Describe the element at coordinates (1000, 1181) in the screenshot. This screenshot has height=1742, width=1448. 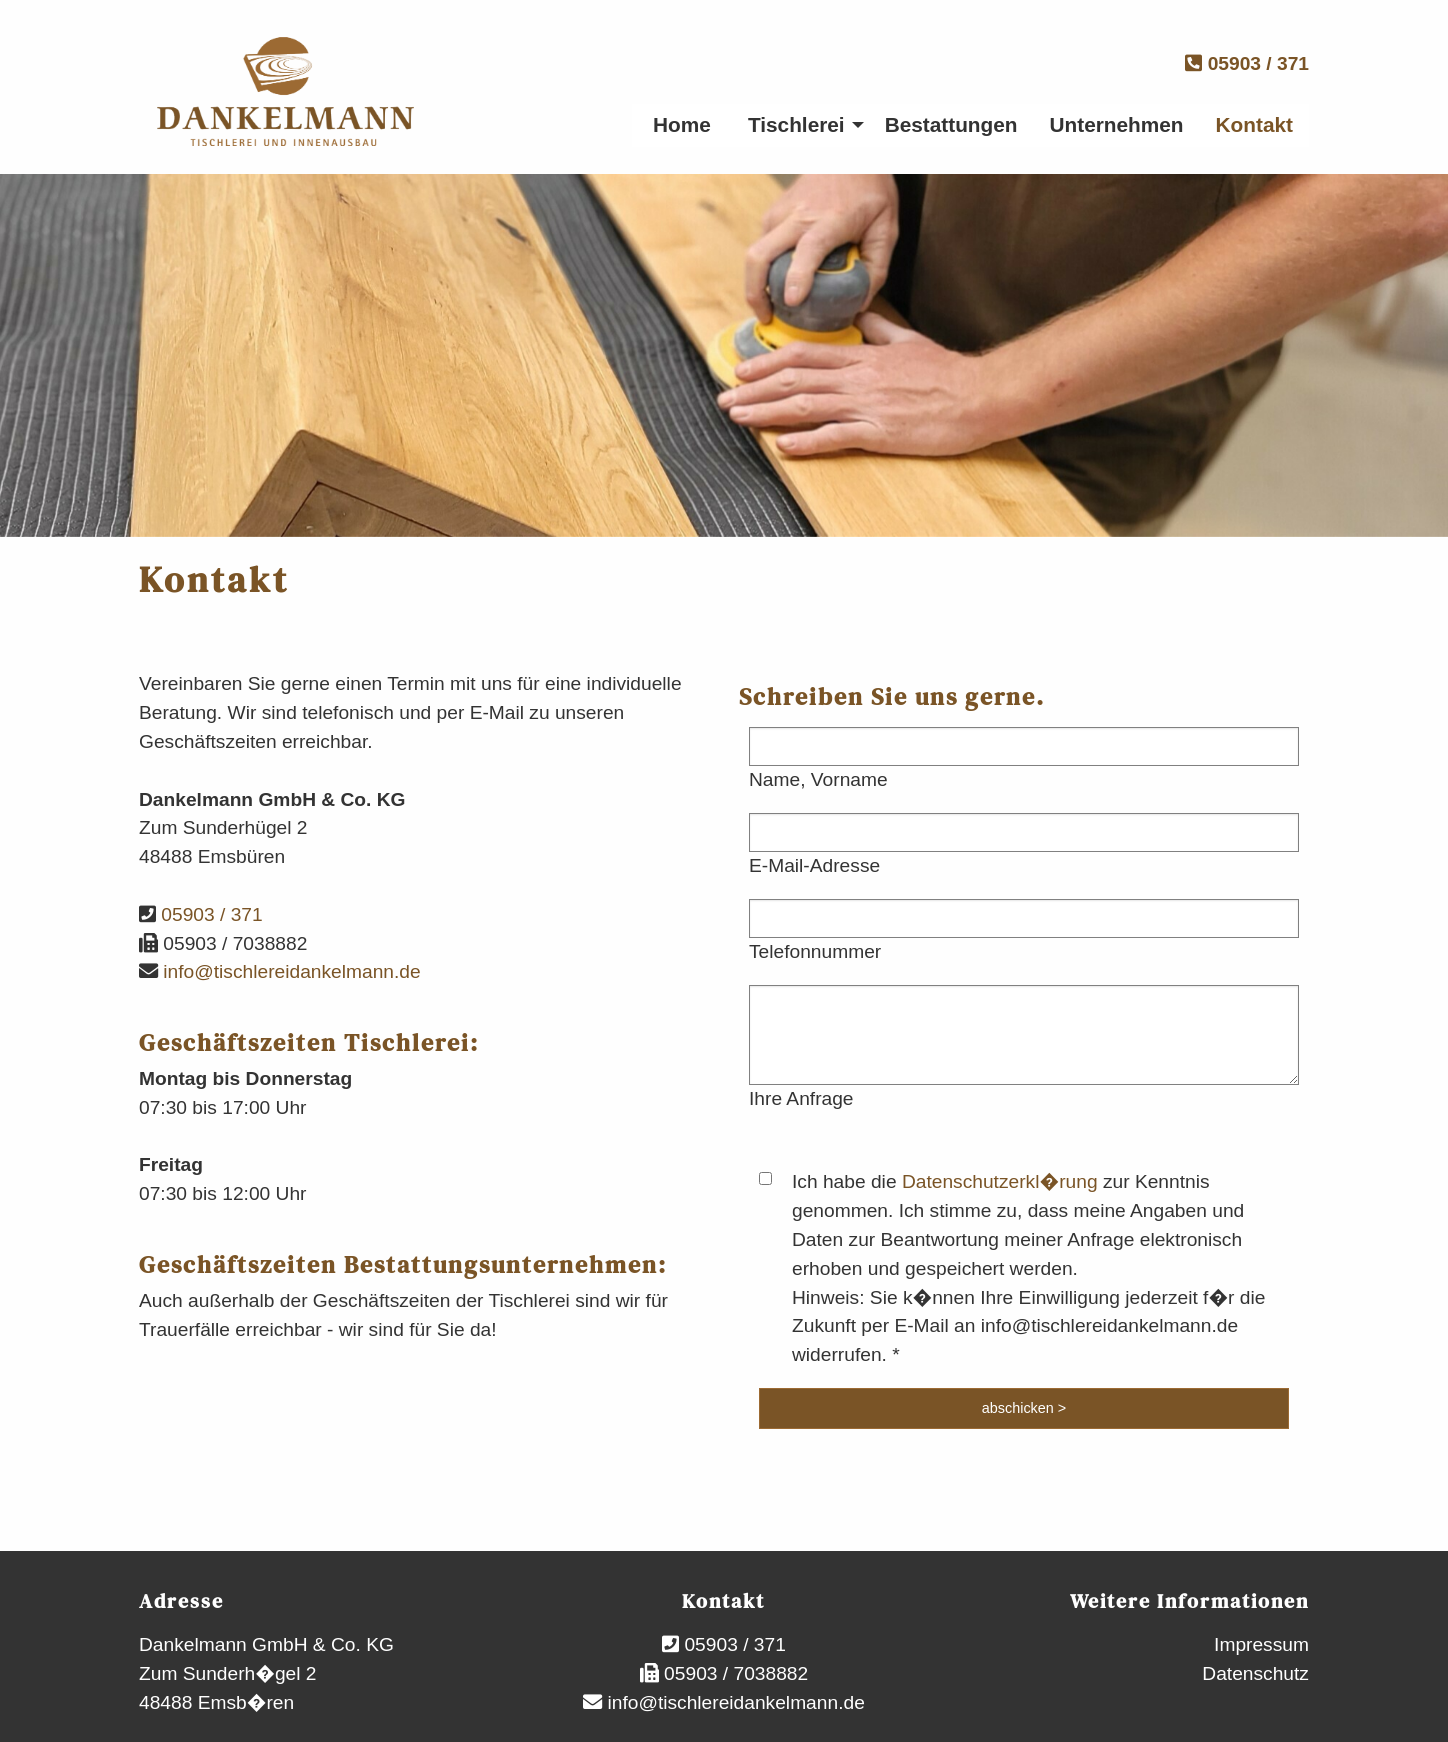
I see `Datenschutzerkl�rung` at that location.